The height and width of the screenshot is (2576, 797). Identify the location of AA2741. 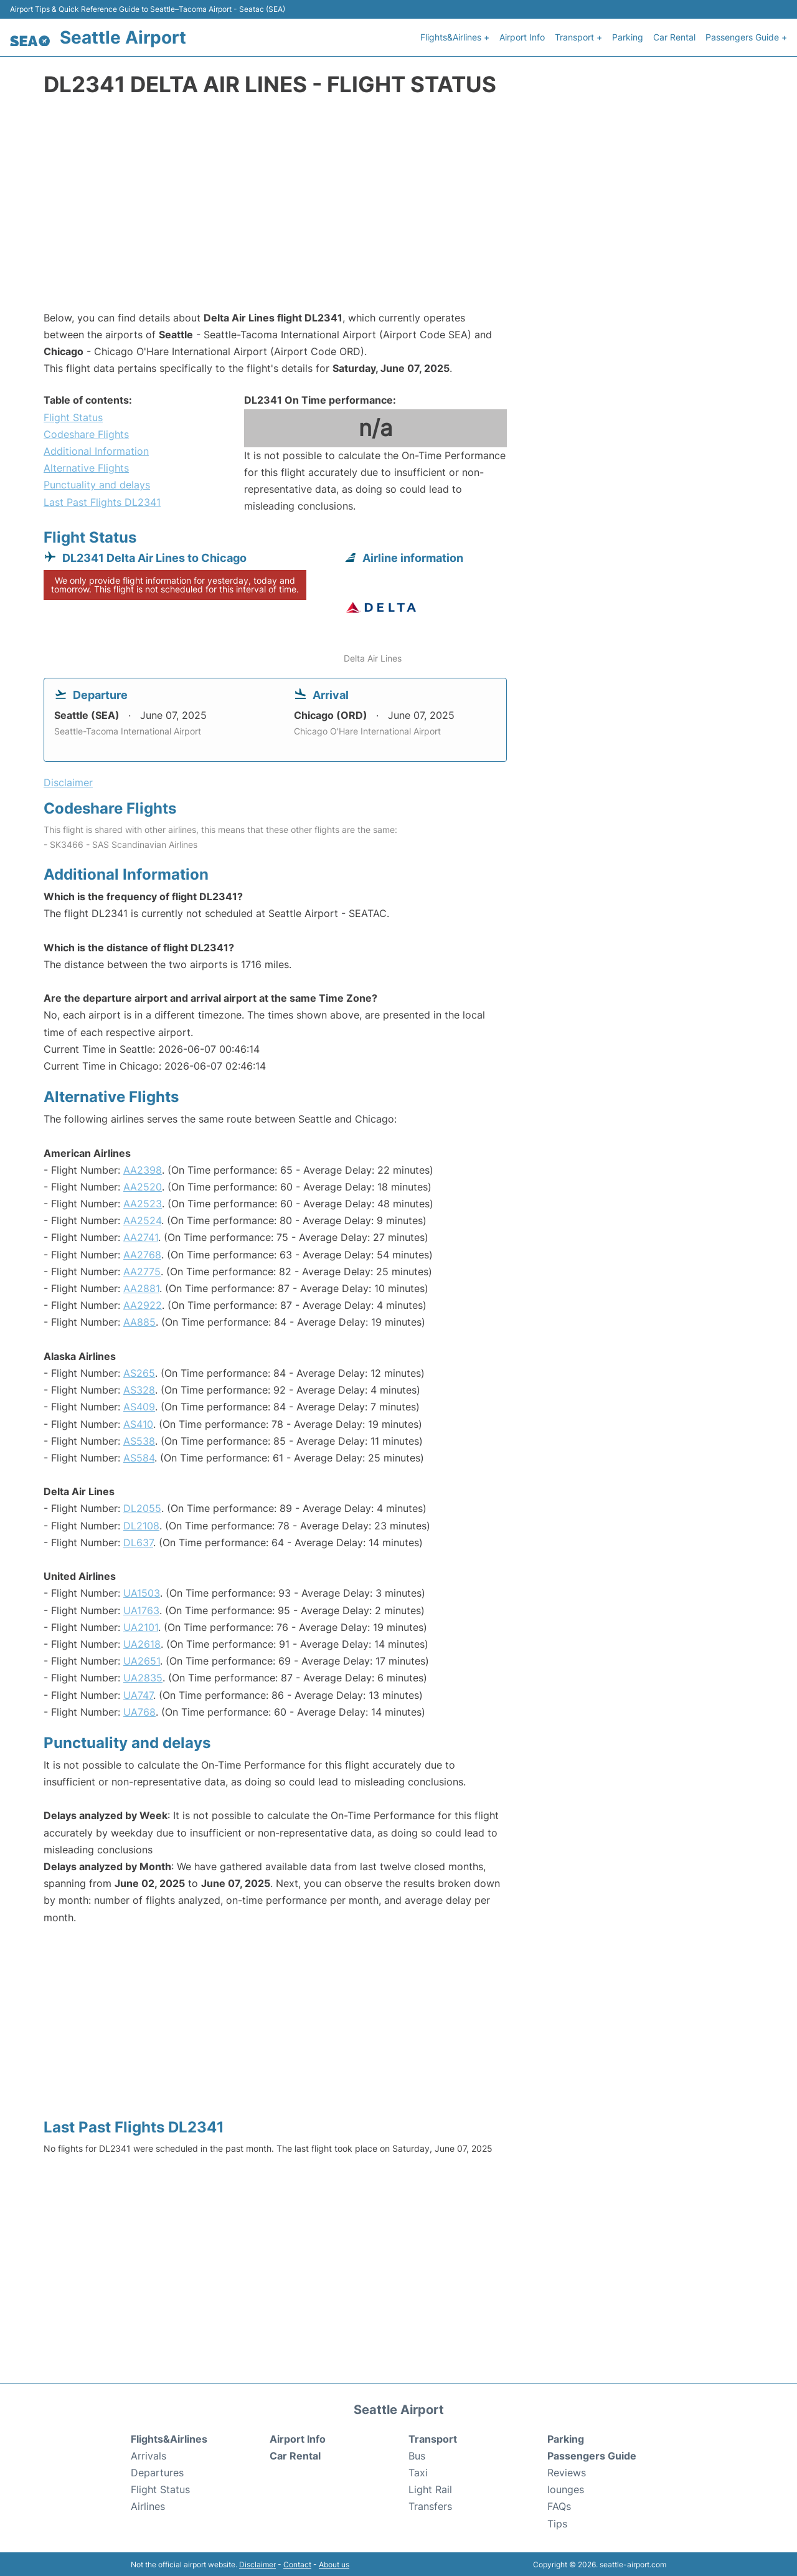
(140, 1236).